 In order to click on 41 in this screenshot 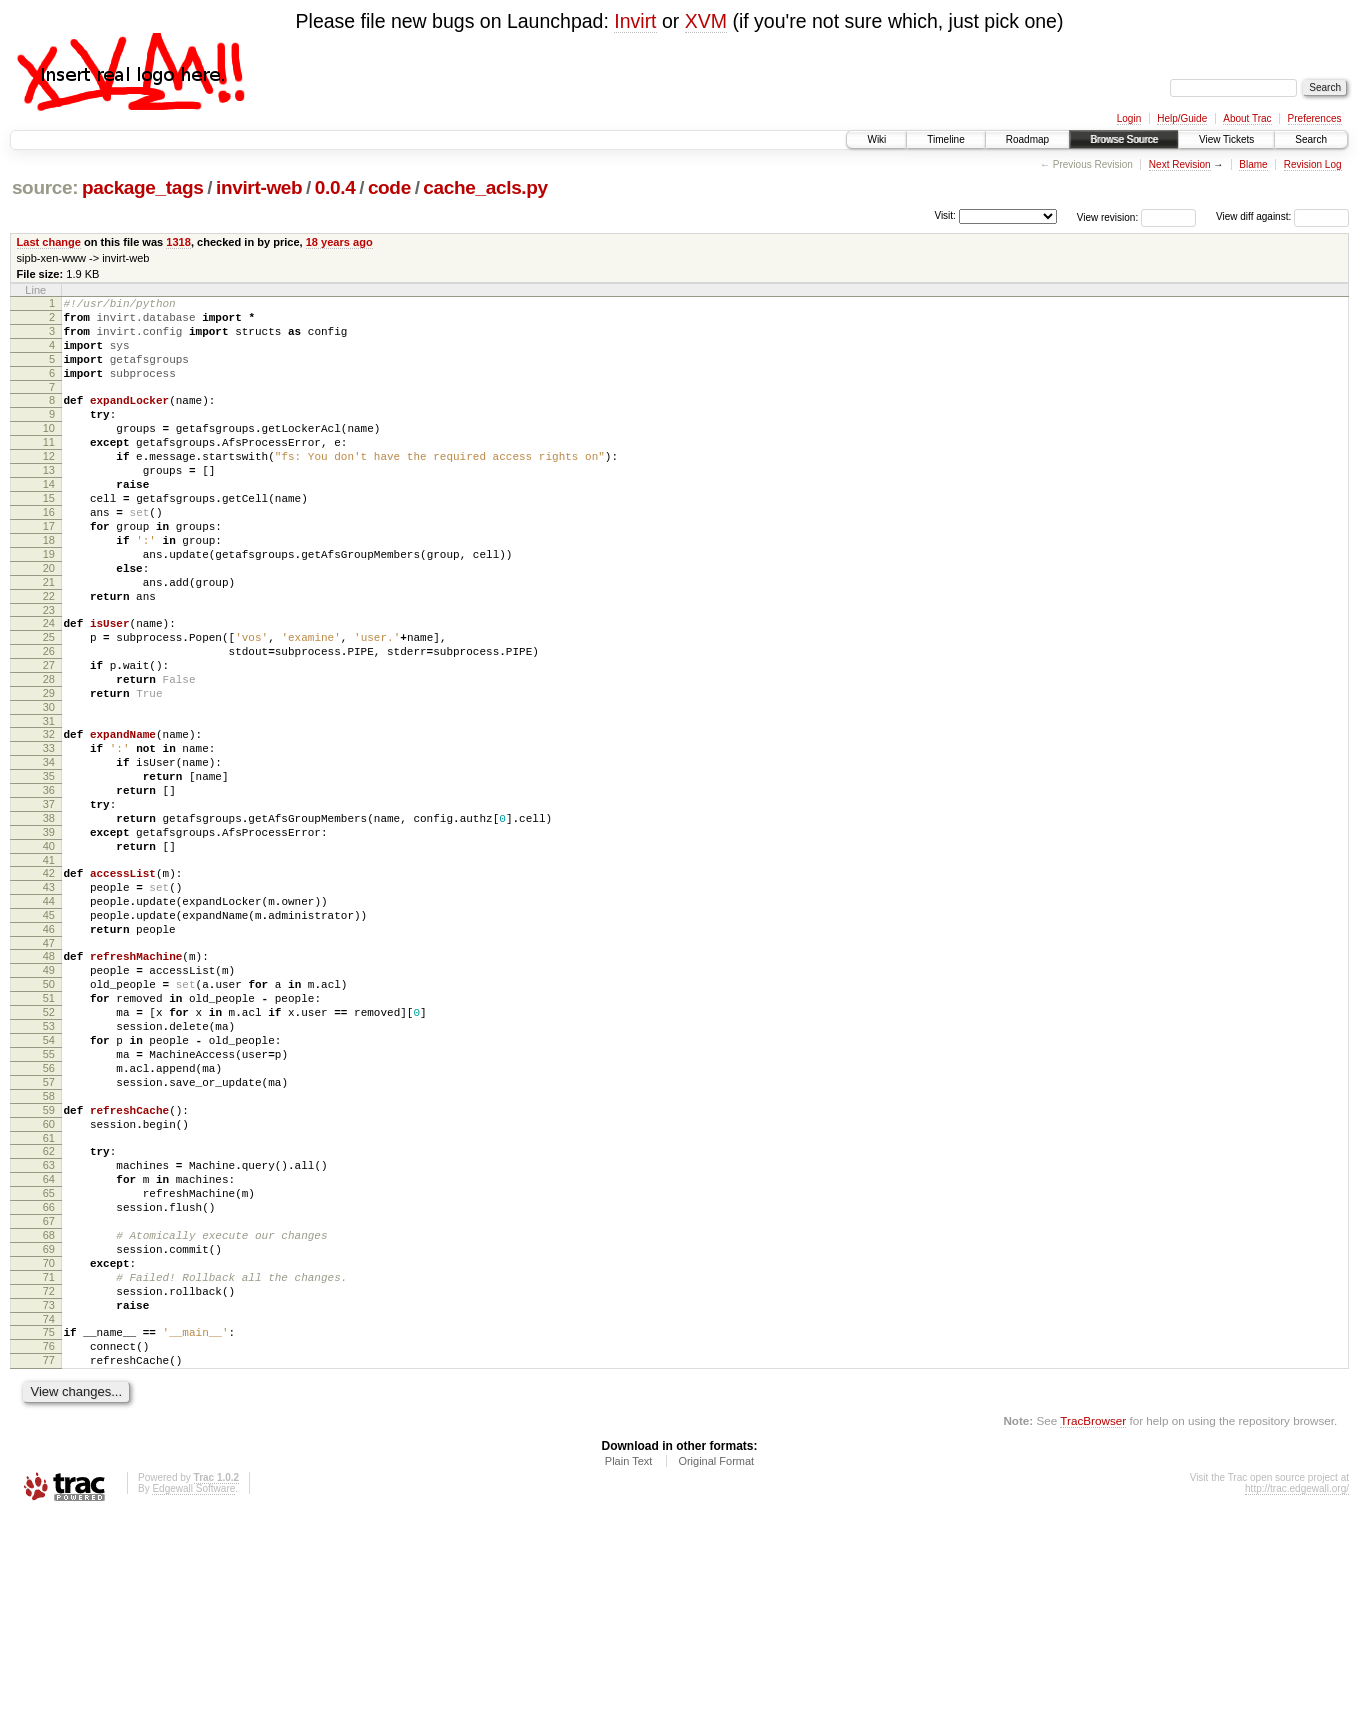, I will do `click(49, 971)`.